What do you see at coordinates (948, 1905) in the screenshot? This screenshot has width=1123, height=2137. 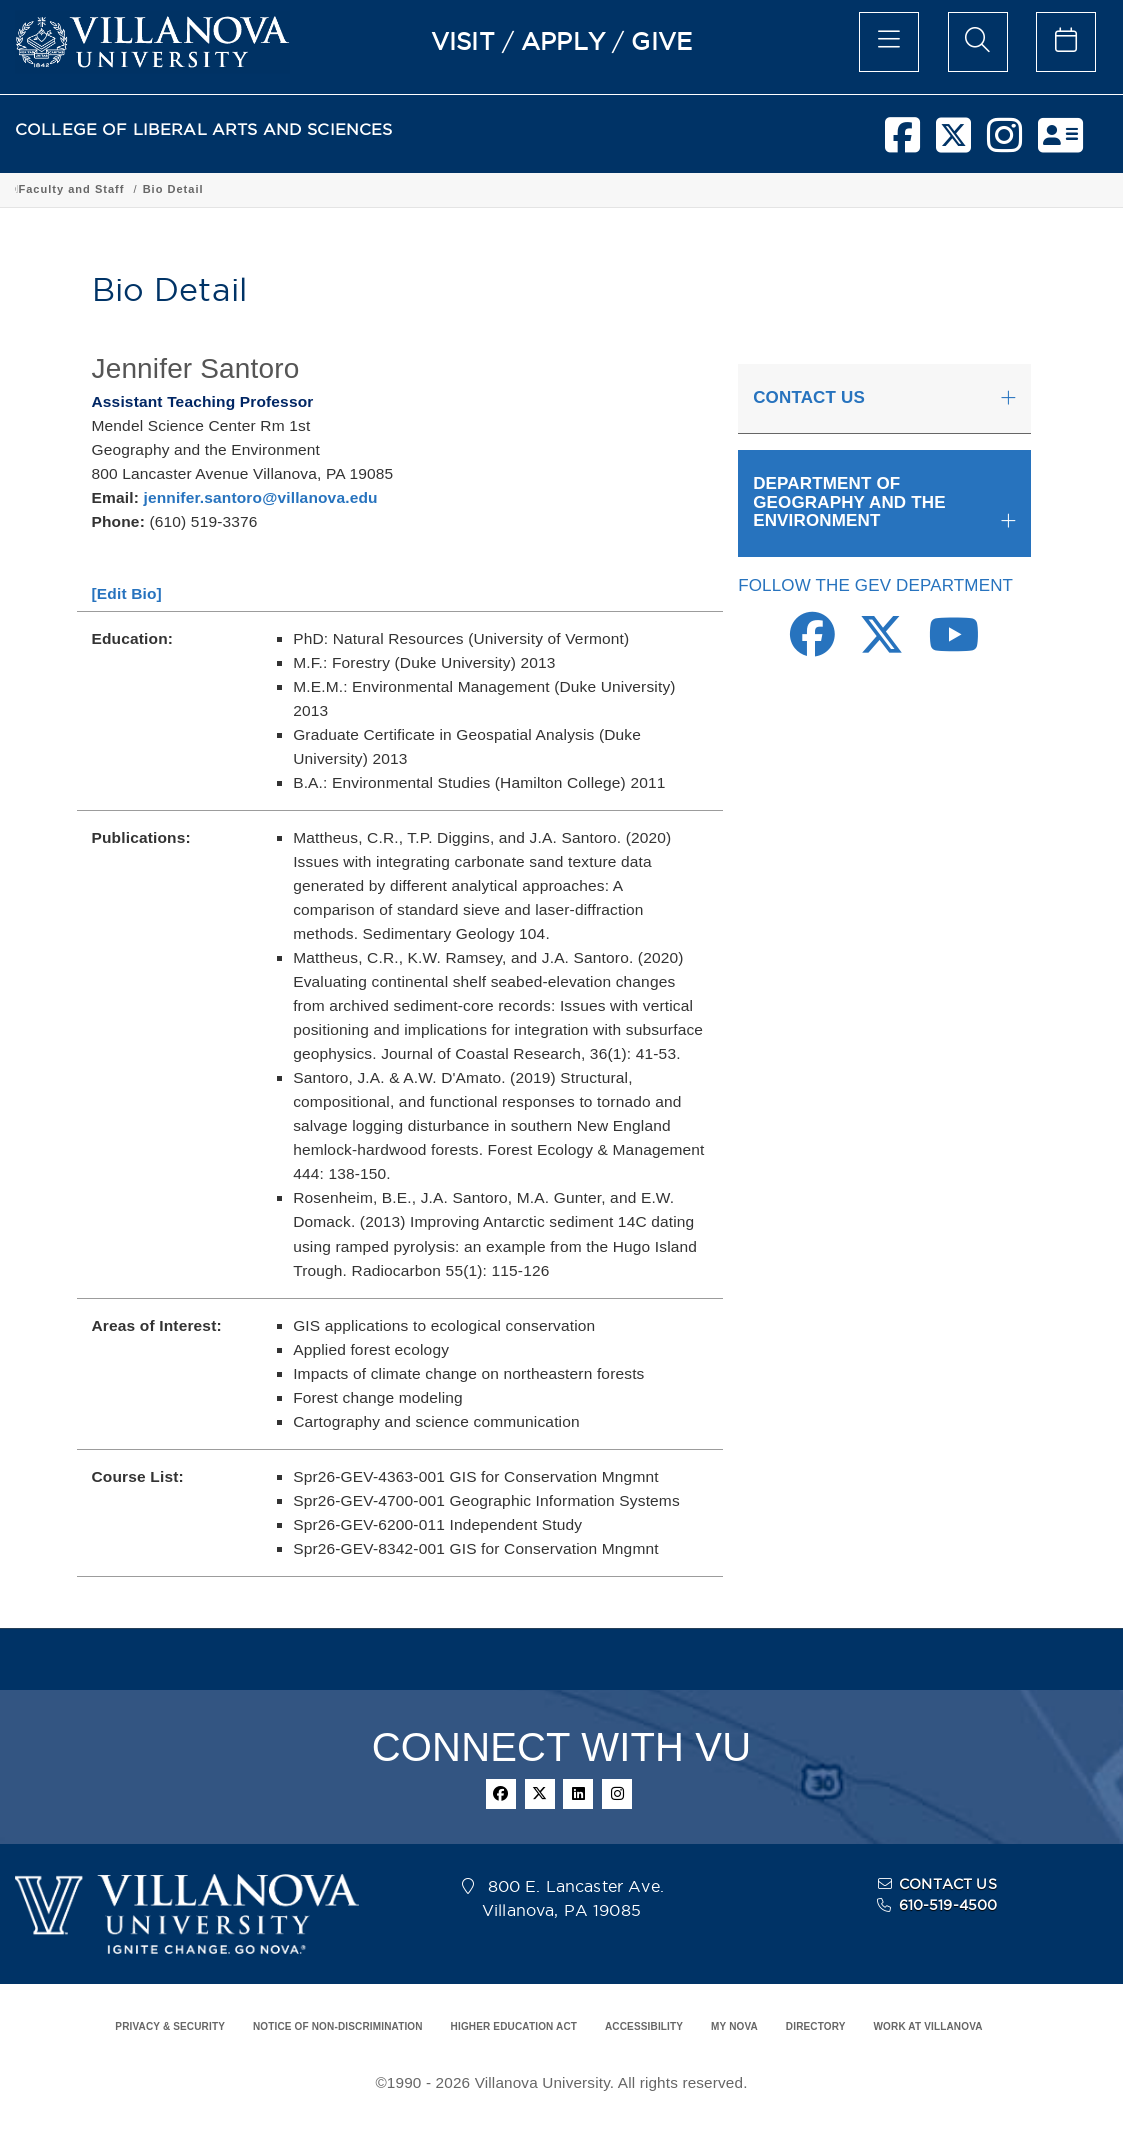 I see `610-519-4500` at bounding box center [948, 1905].